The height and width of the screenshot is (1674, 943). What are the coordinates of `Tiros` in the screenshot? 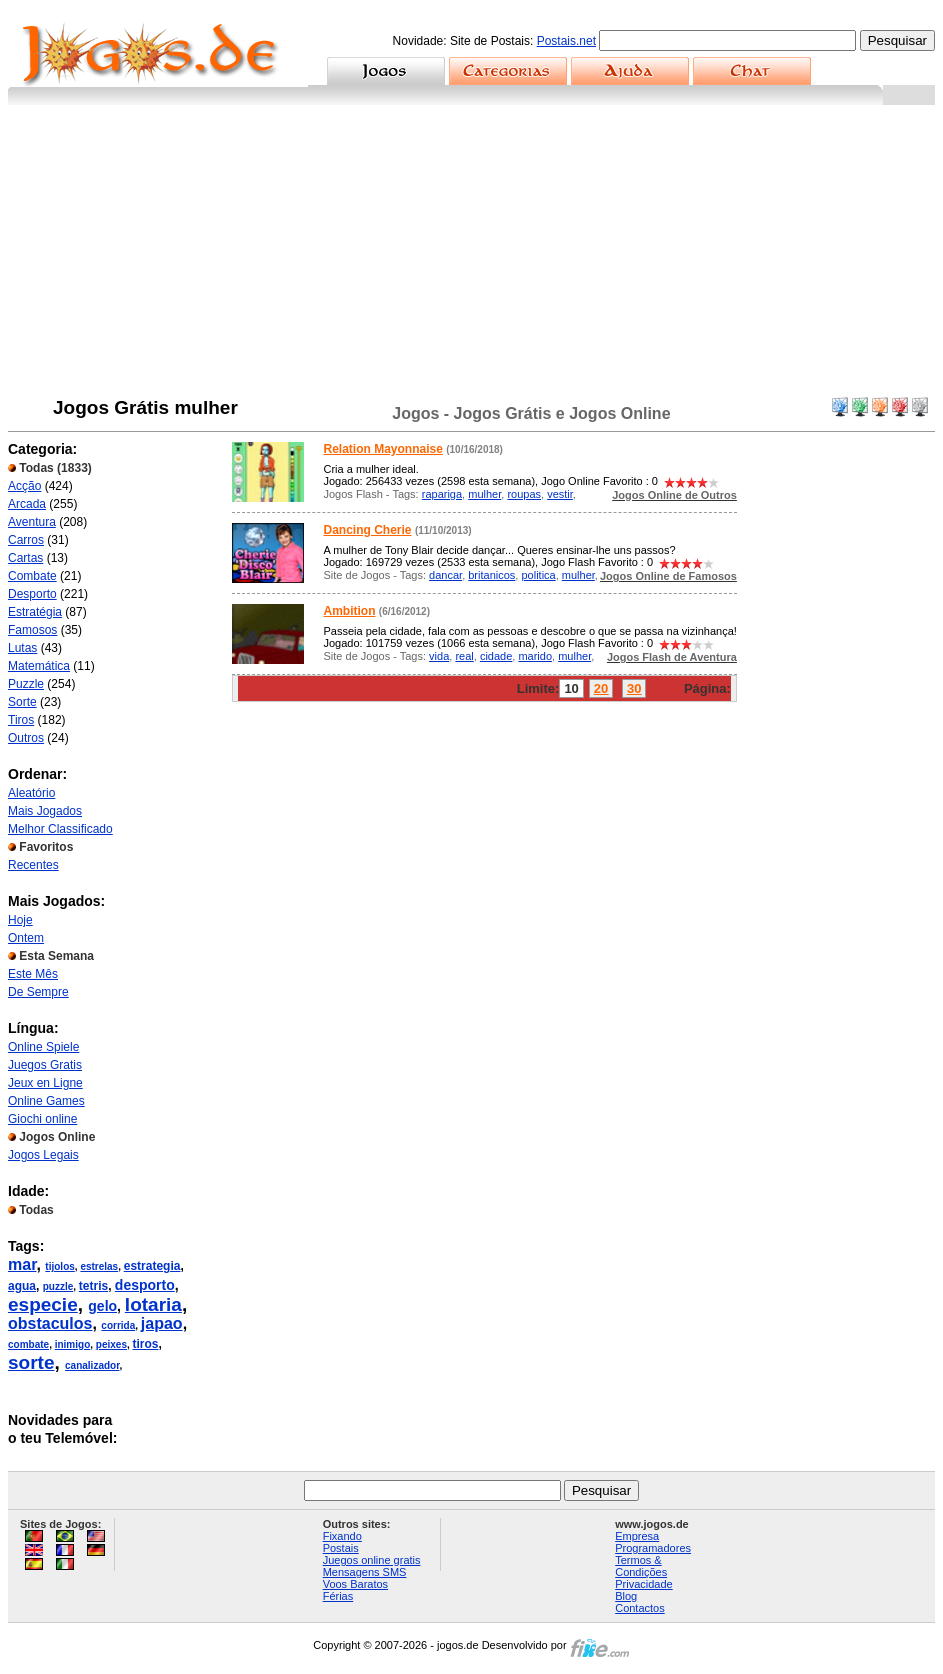 It's located at (21, 720).